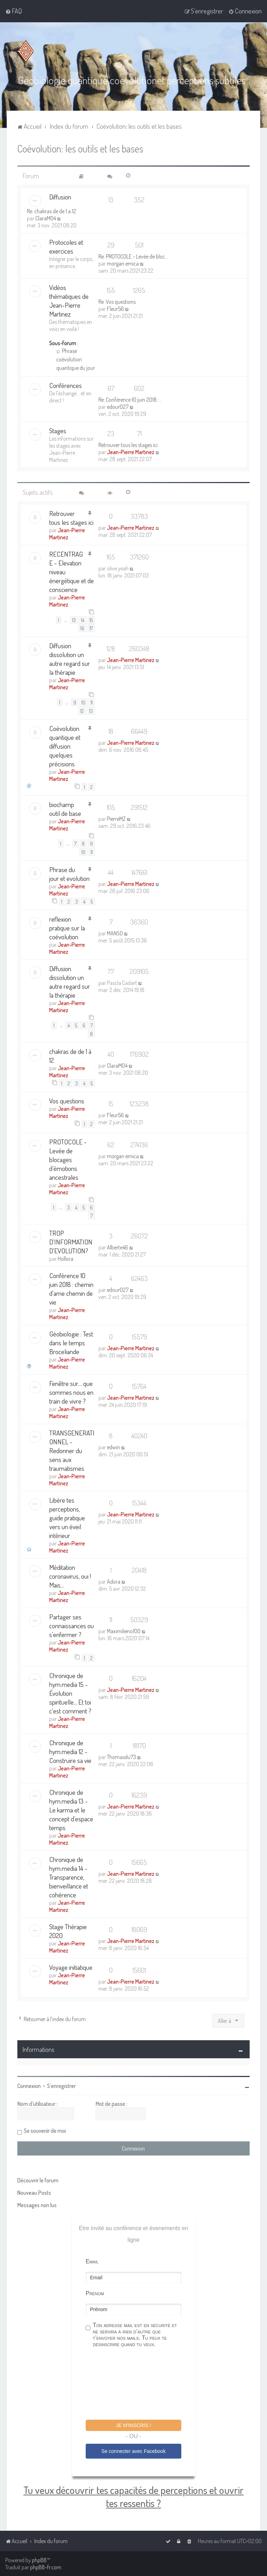  Describe the element at coordinates (57, 430) in the screenshot. I see `Stages` at that location.